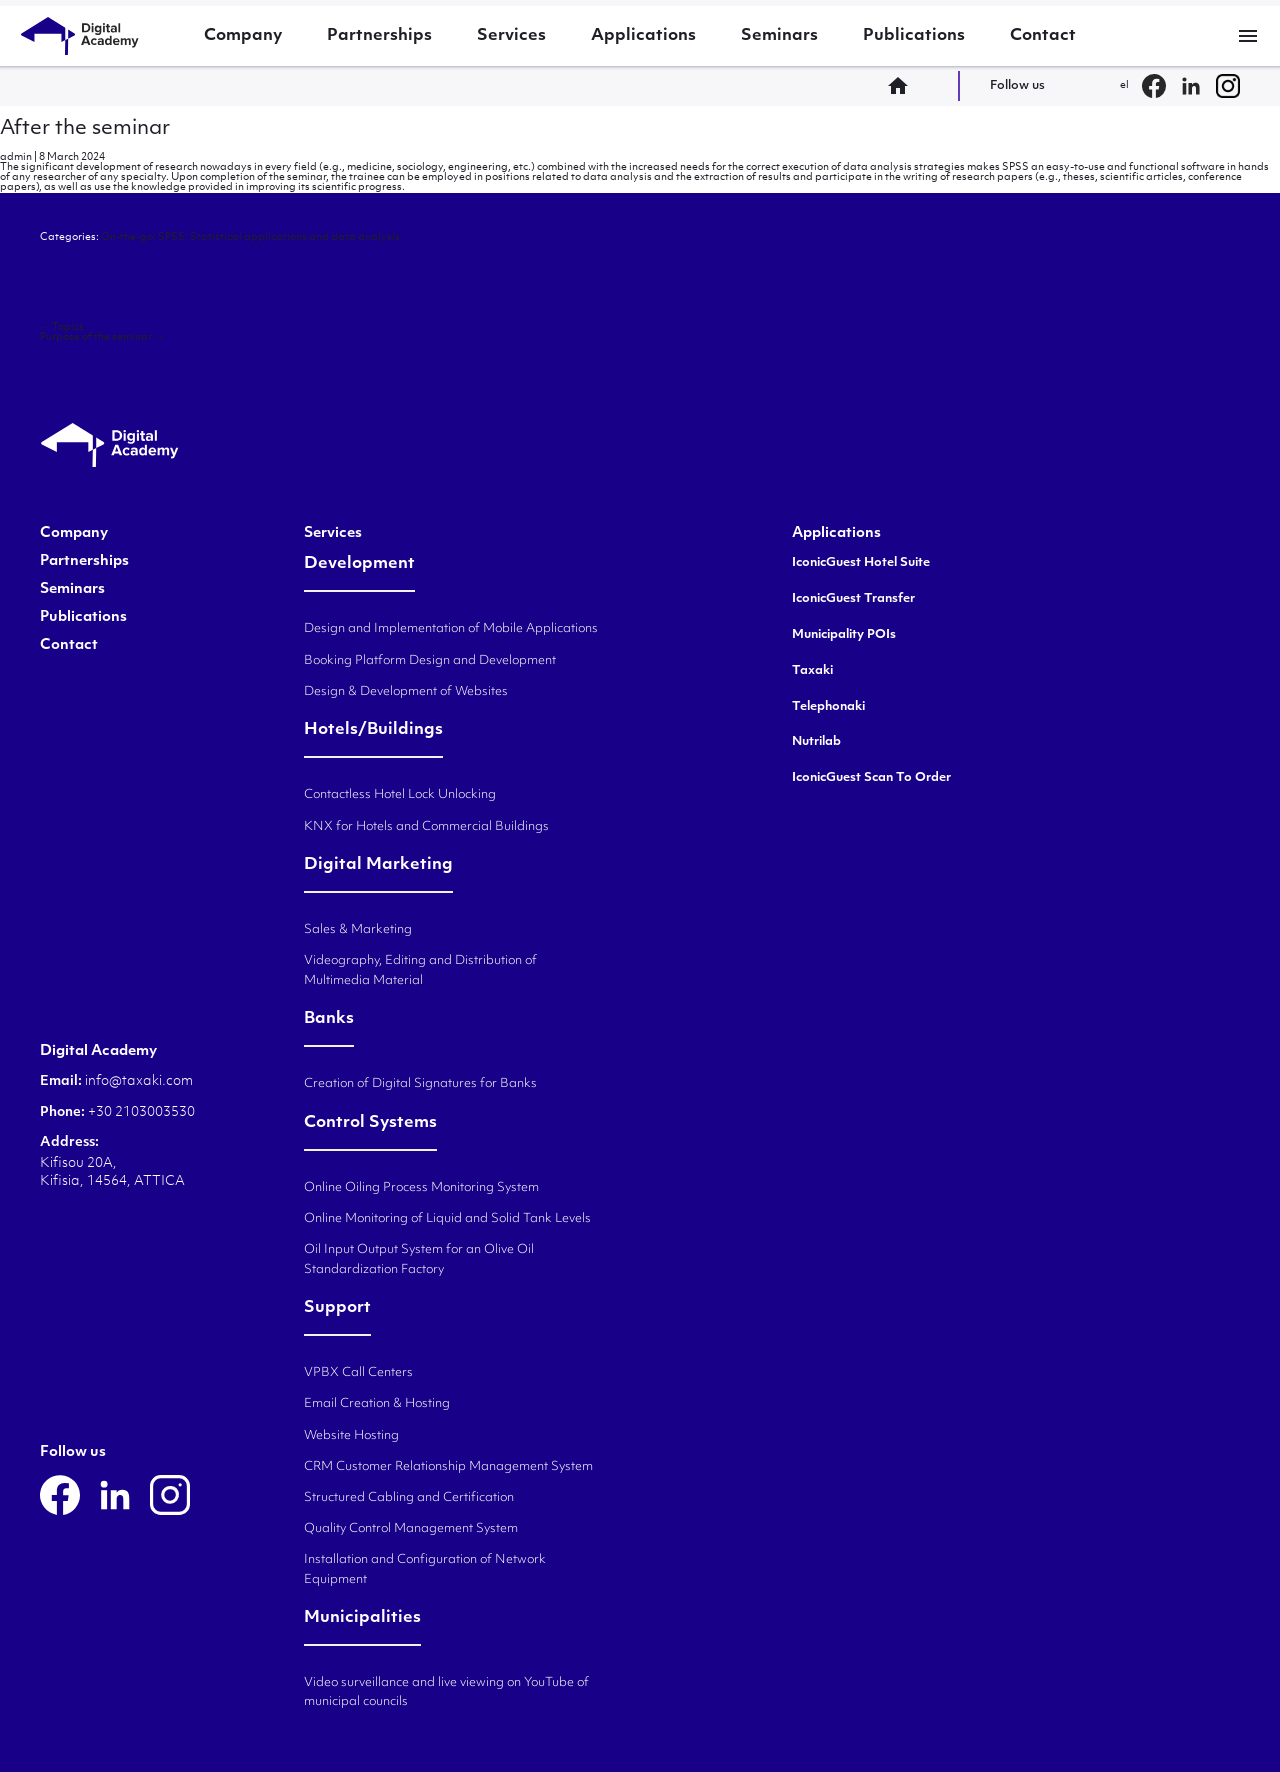 The image size is (1280, 1772). I want to click on Applications, so click(643, 36).